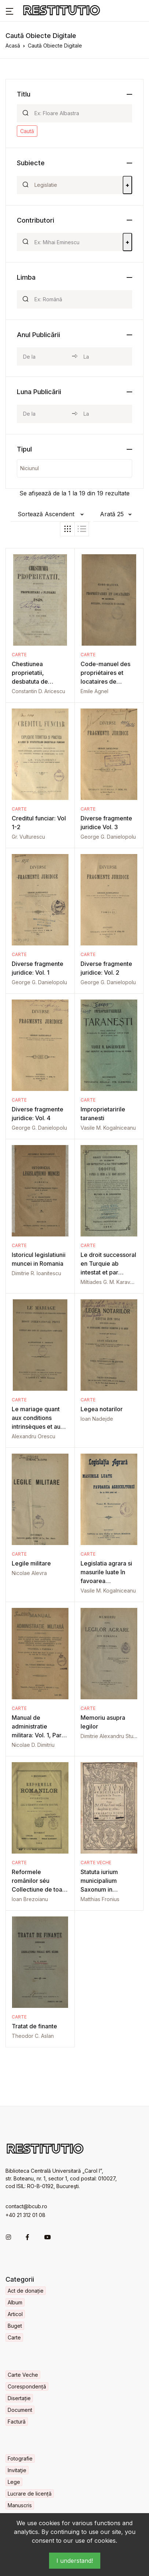  Describe the element at coordinates (114, 1282) in the screenshot. I see `Miltiades G. M. Karavokyros` at that location.